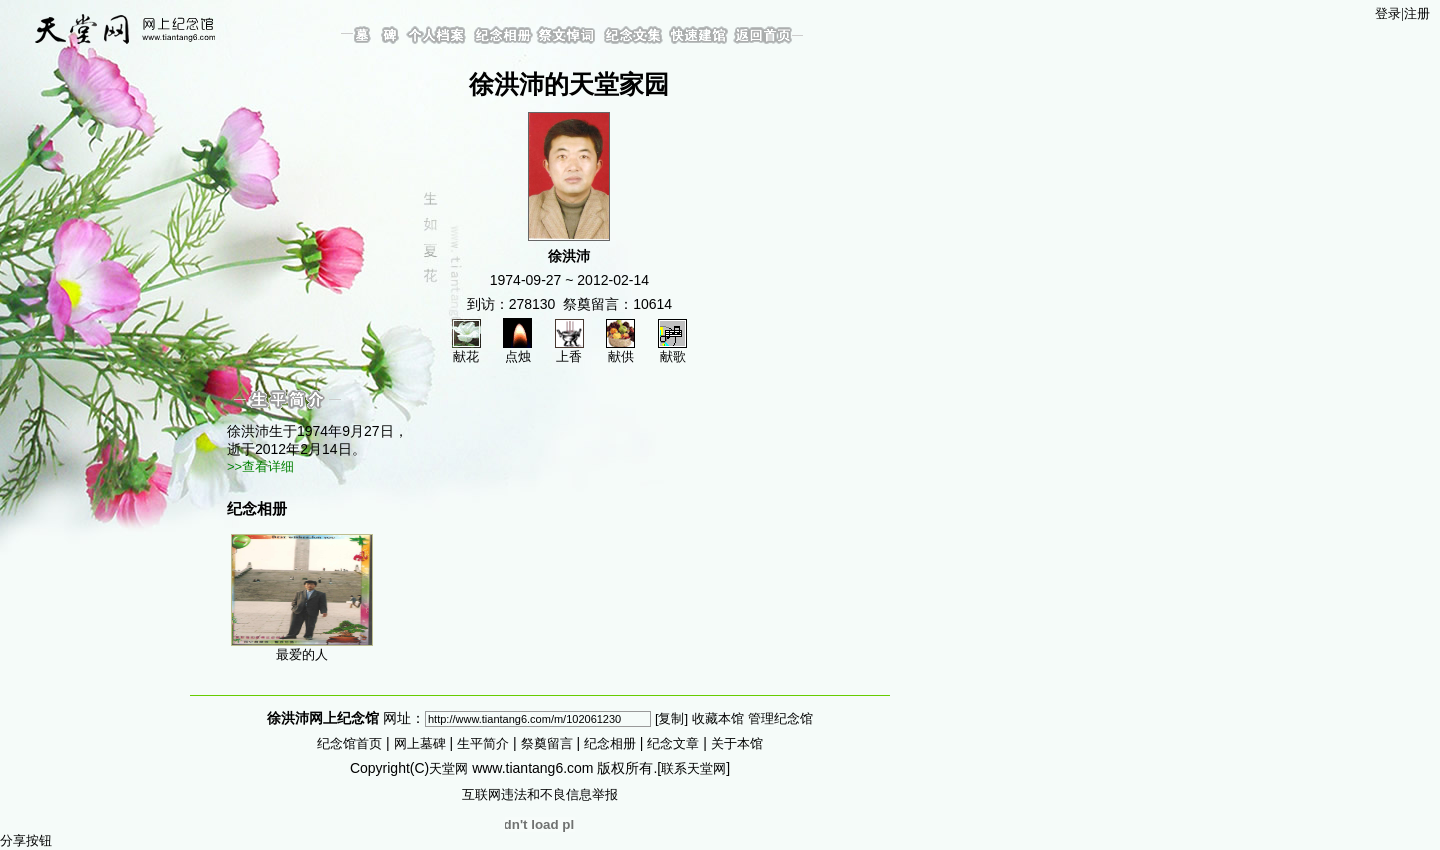 The image size is (1440, 850). Describe the element at coordinates (693, 768) in the screenshot. I see `联系天堂网` at that location.